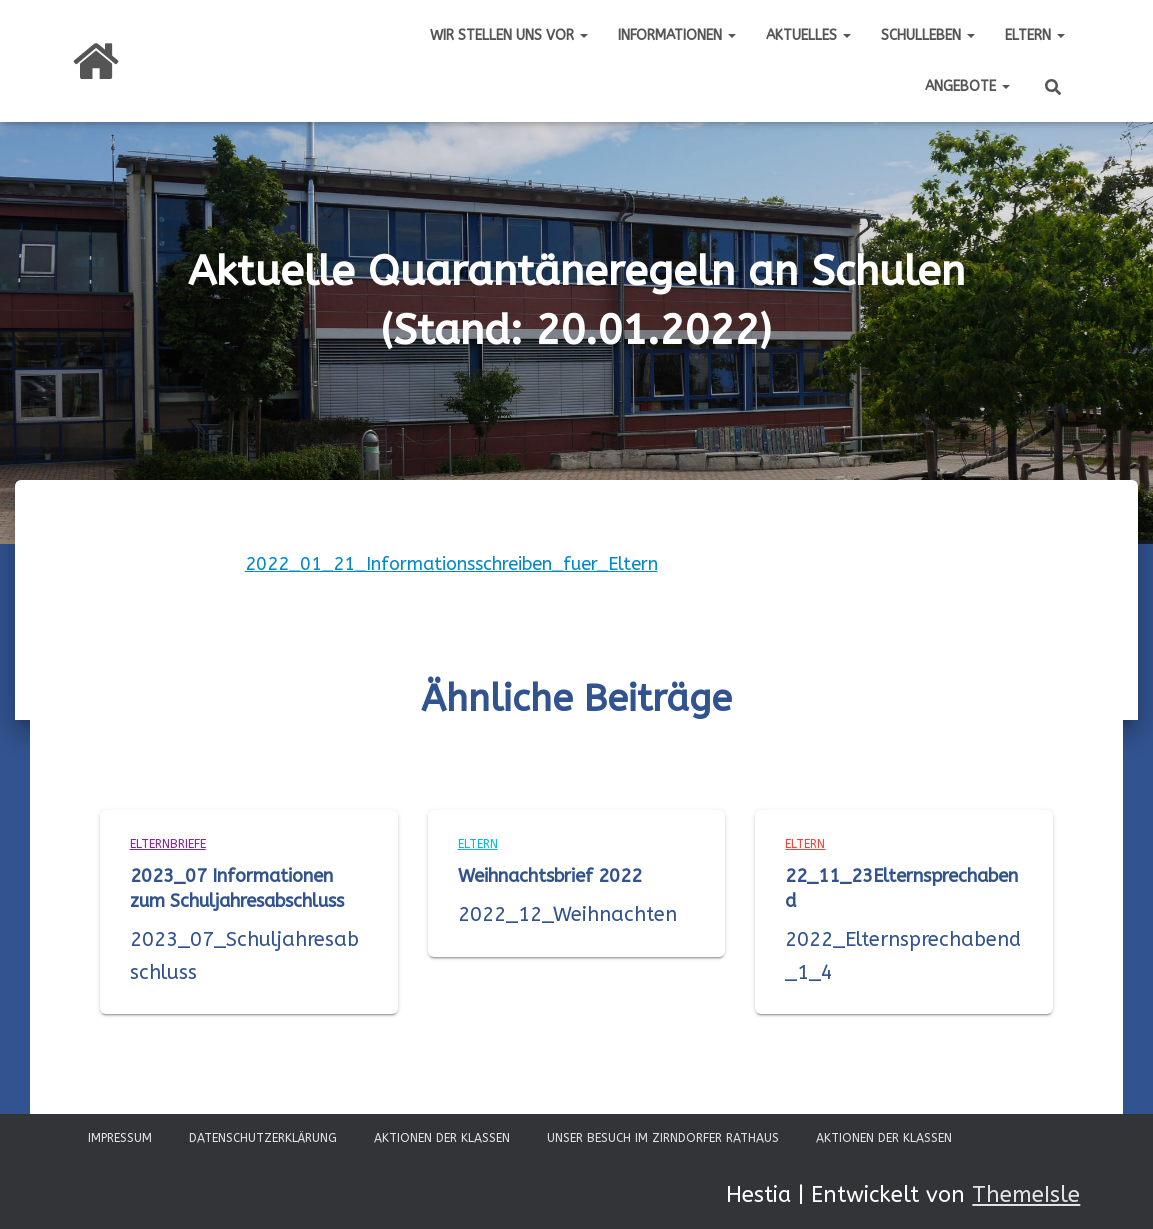  What do you see at coordinates (442, 1138) in the screenshot?
I see `Aktionen der Klassen` at bounding box center [442, 1138].